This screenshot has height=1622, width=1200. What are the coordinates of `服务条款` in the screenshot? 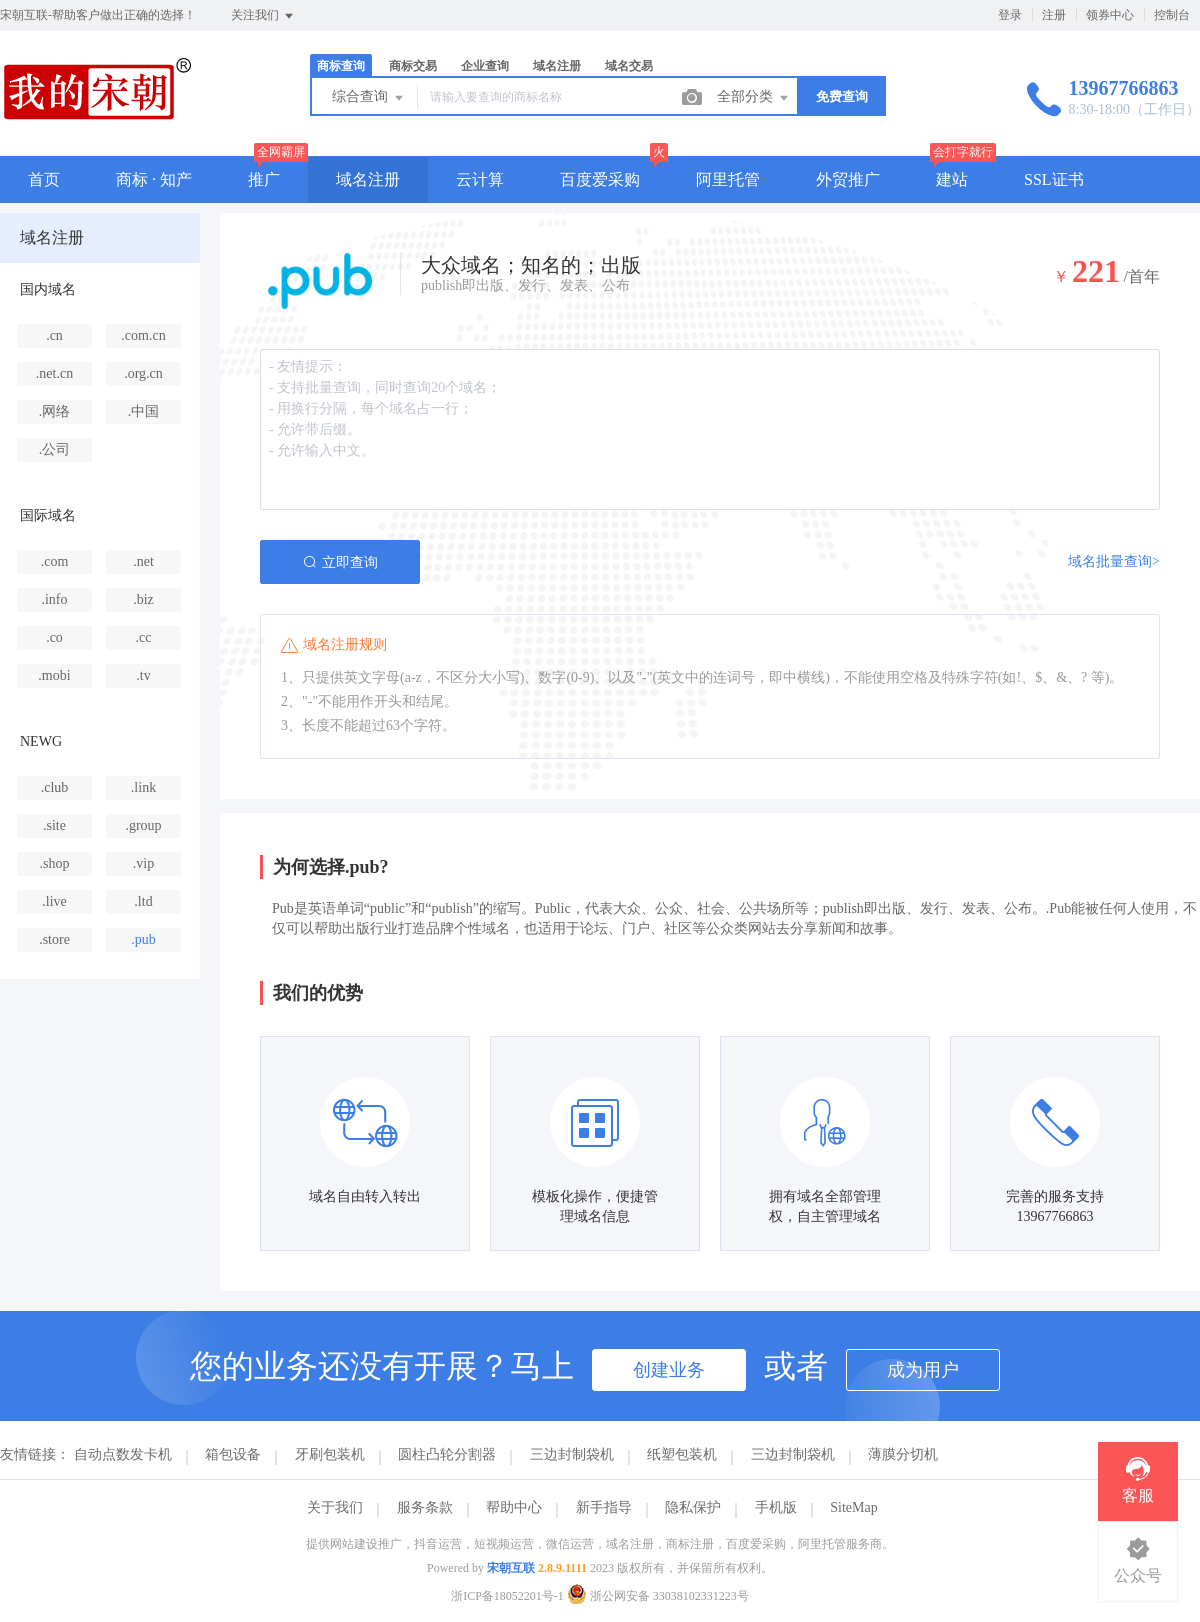 It's located at (425, 1507).